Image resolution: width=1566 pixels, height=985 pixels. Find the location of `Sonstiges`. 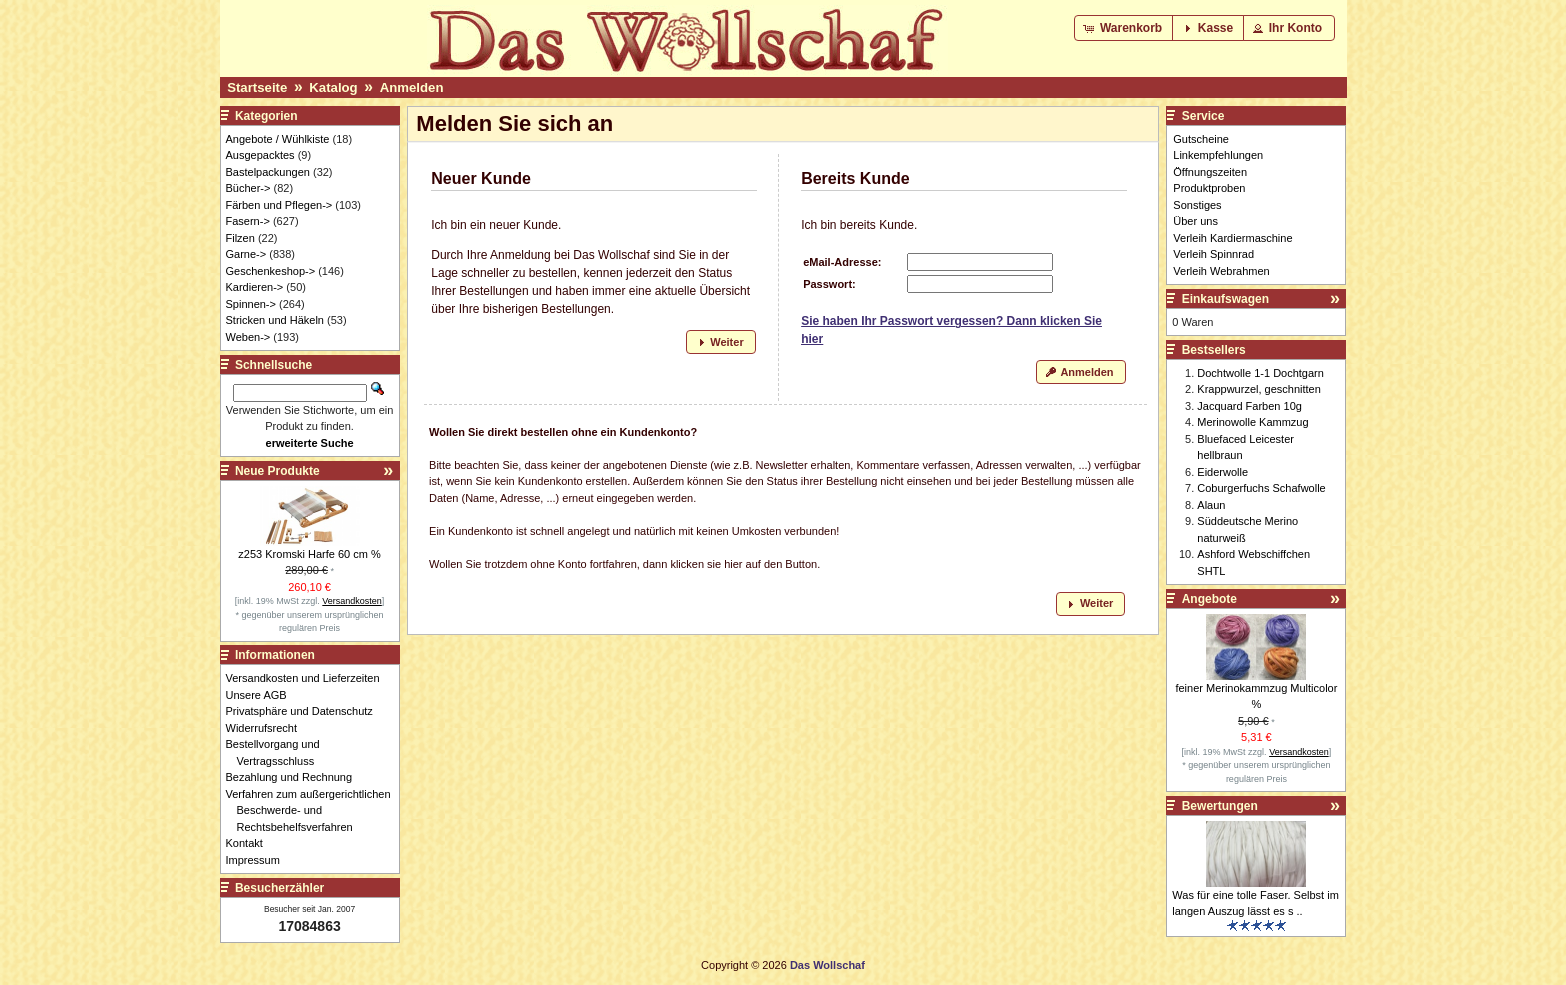

Sonstiges is located at coordinates (1197, 205).